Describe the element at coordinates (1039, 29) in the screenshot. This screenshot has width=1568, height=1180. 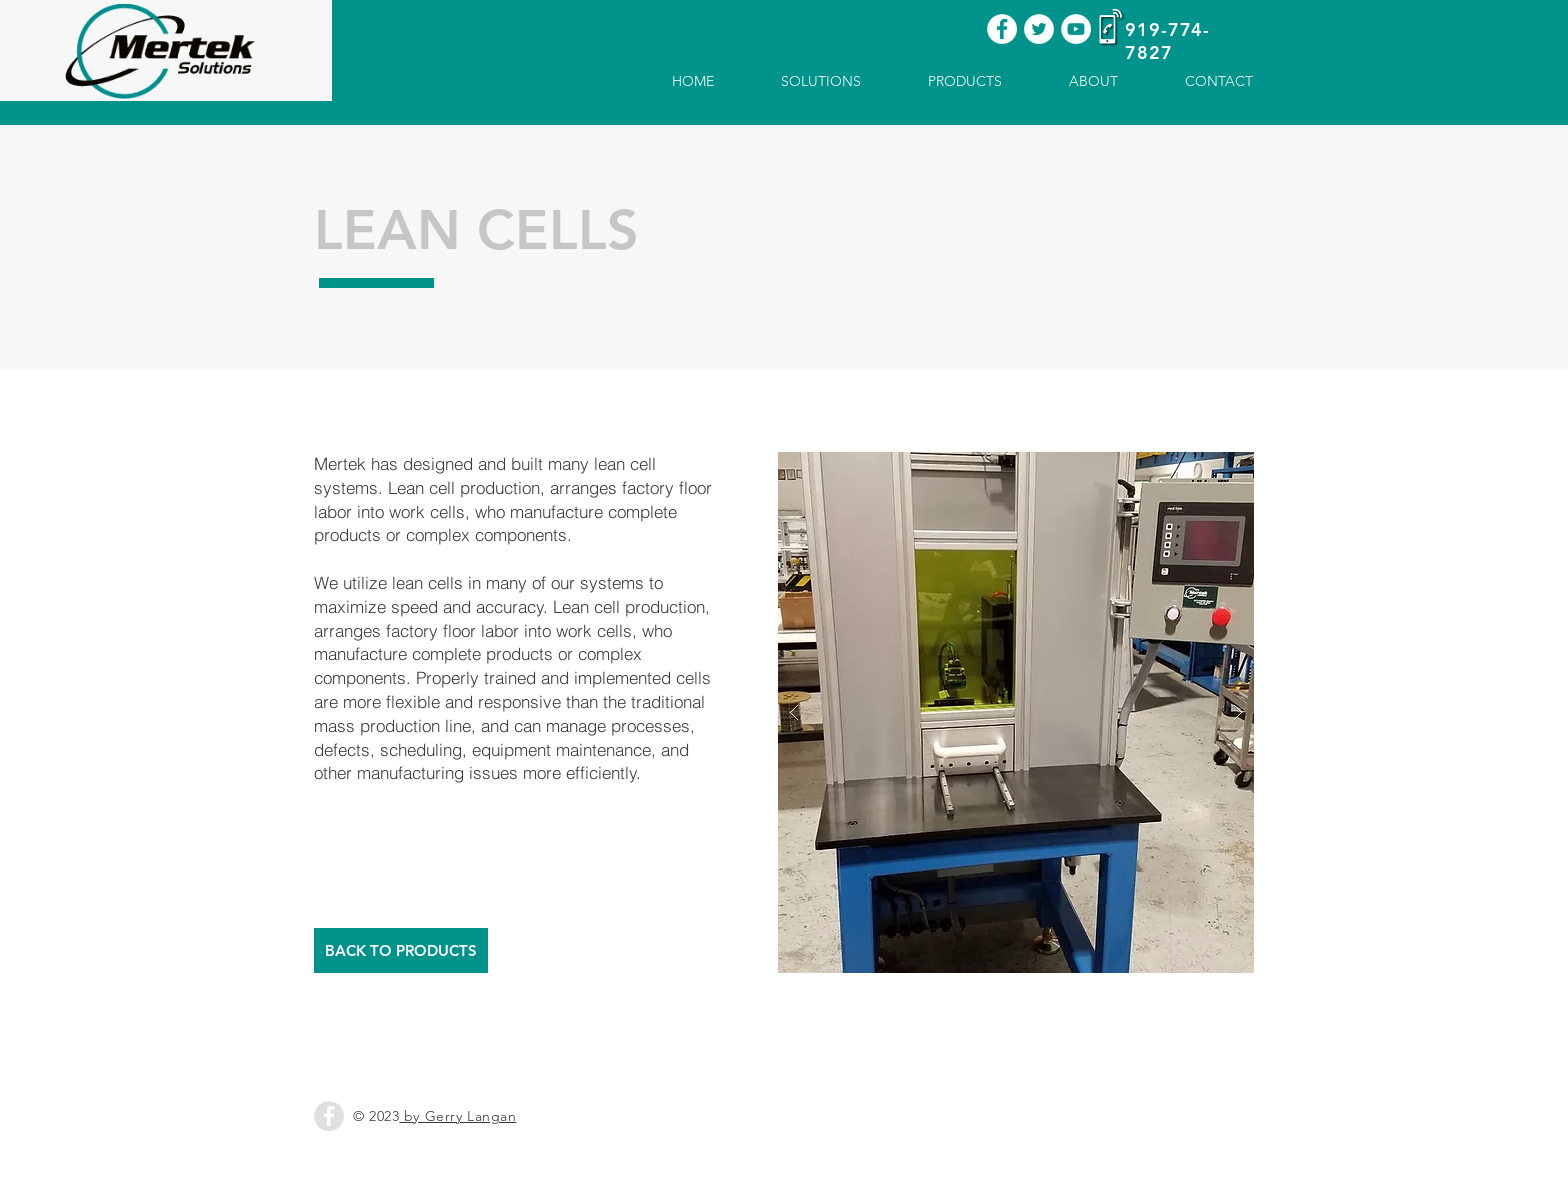
I see `[Twitter - White Circle]` at that location.